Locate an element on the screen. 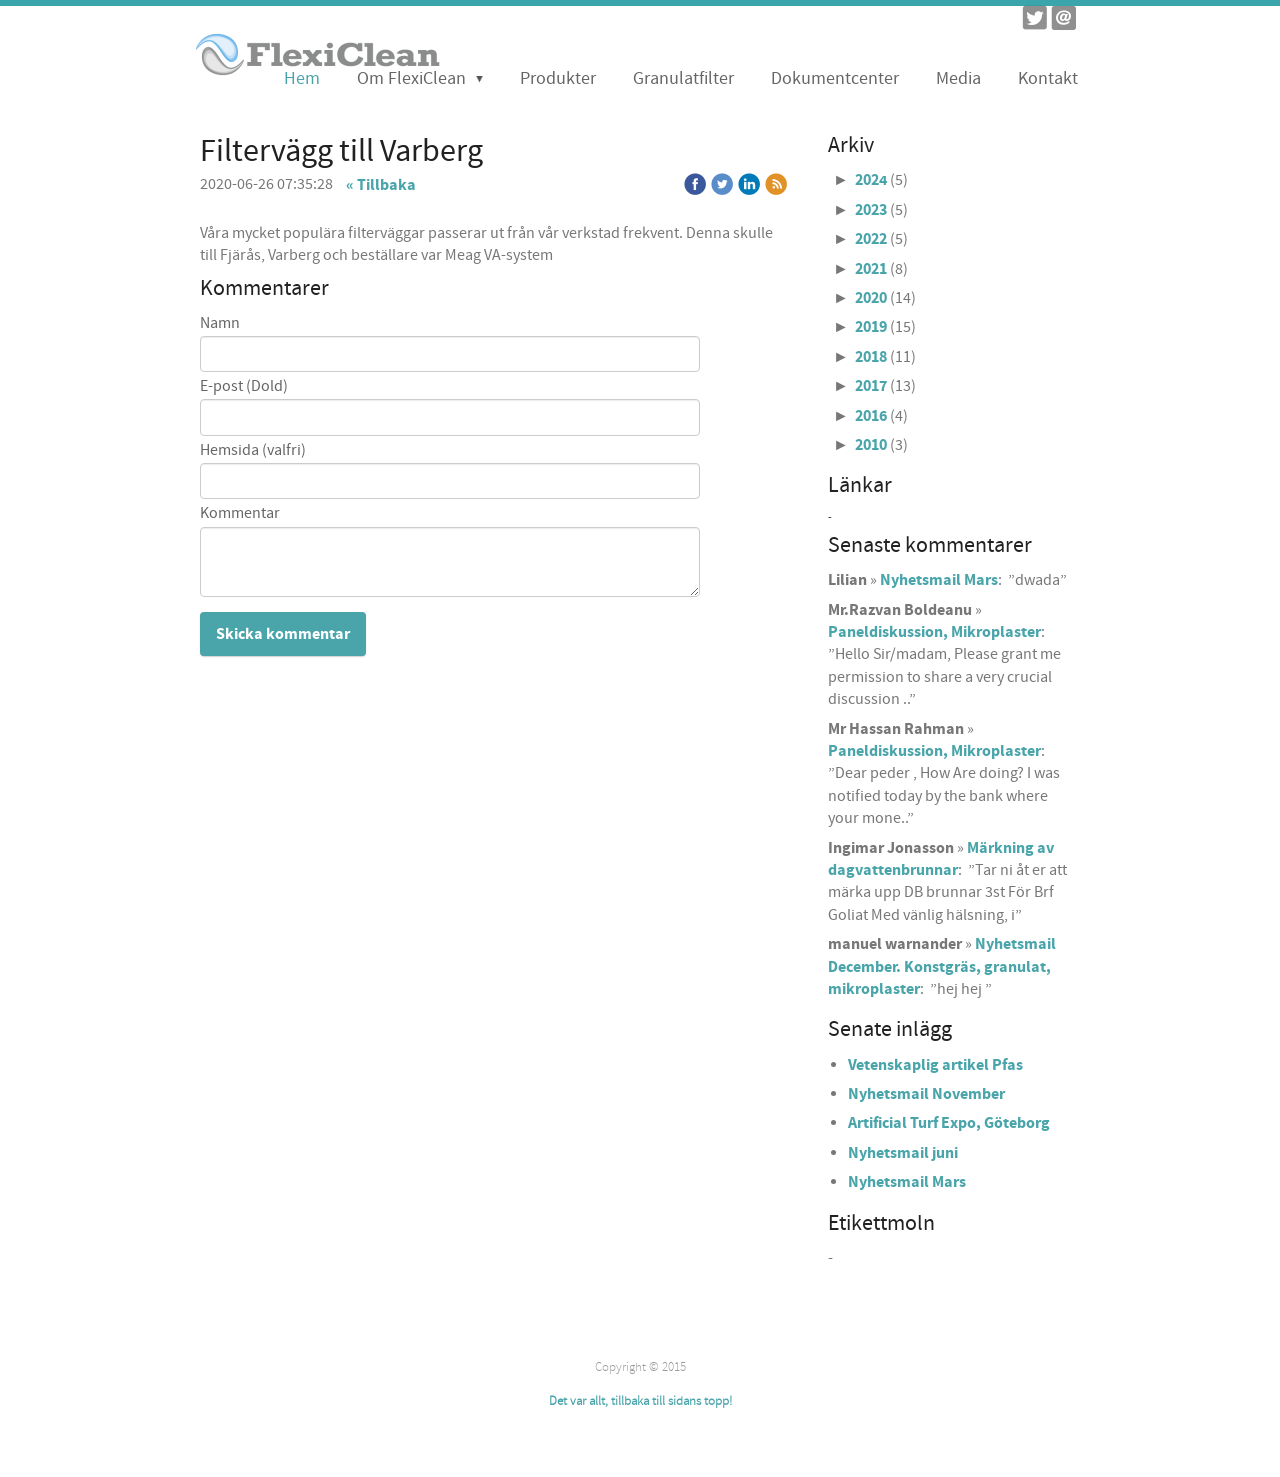 The width and height of the screenshot is (1280, 1477). « Tillbaka is located at coordinates (381, 185).